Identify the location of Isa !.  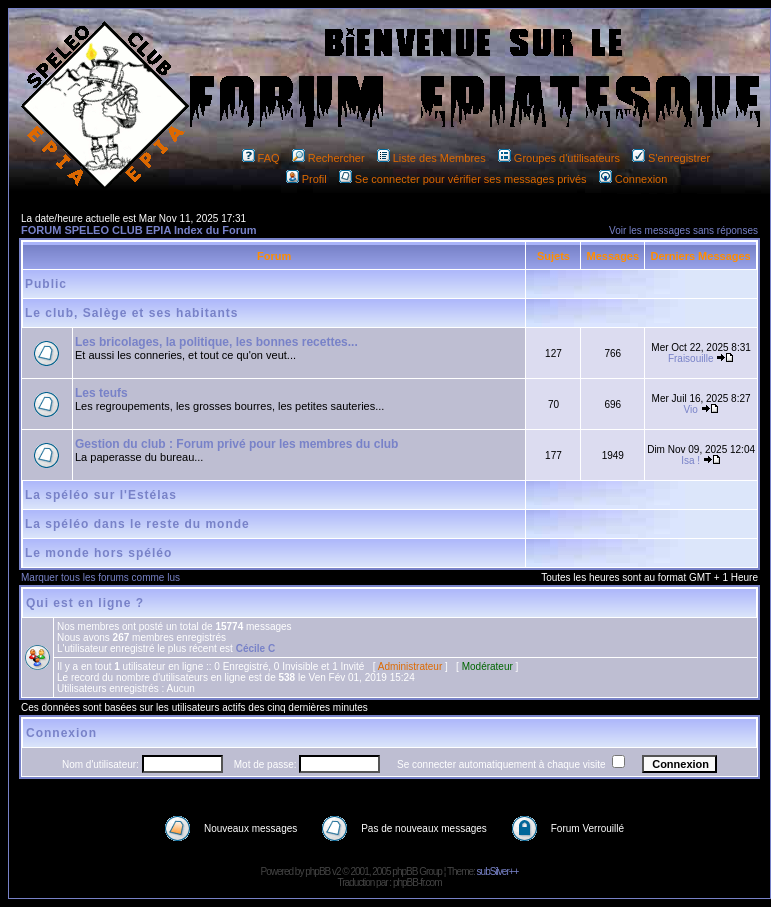
(690, 460).